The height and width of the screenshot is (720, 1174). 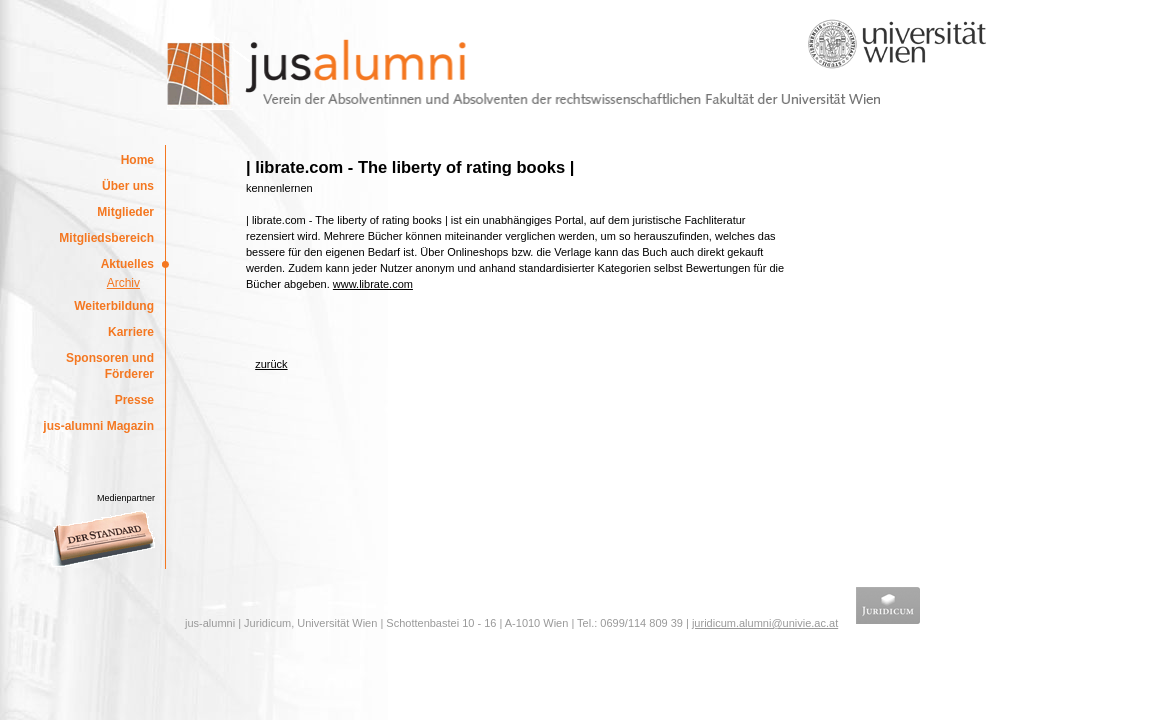 I want to click on Mitgliedsbereich, so click(x=106, y=238).